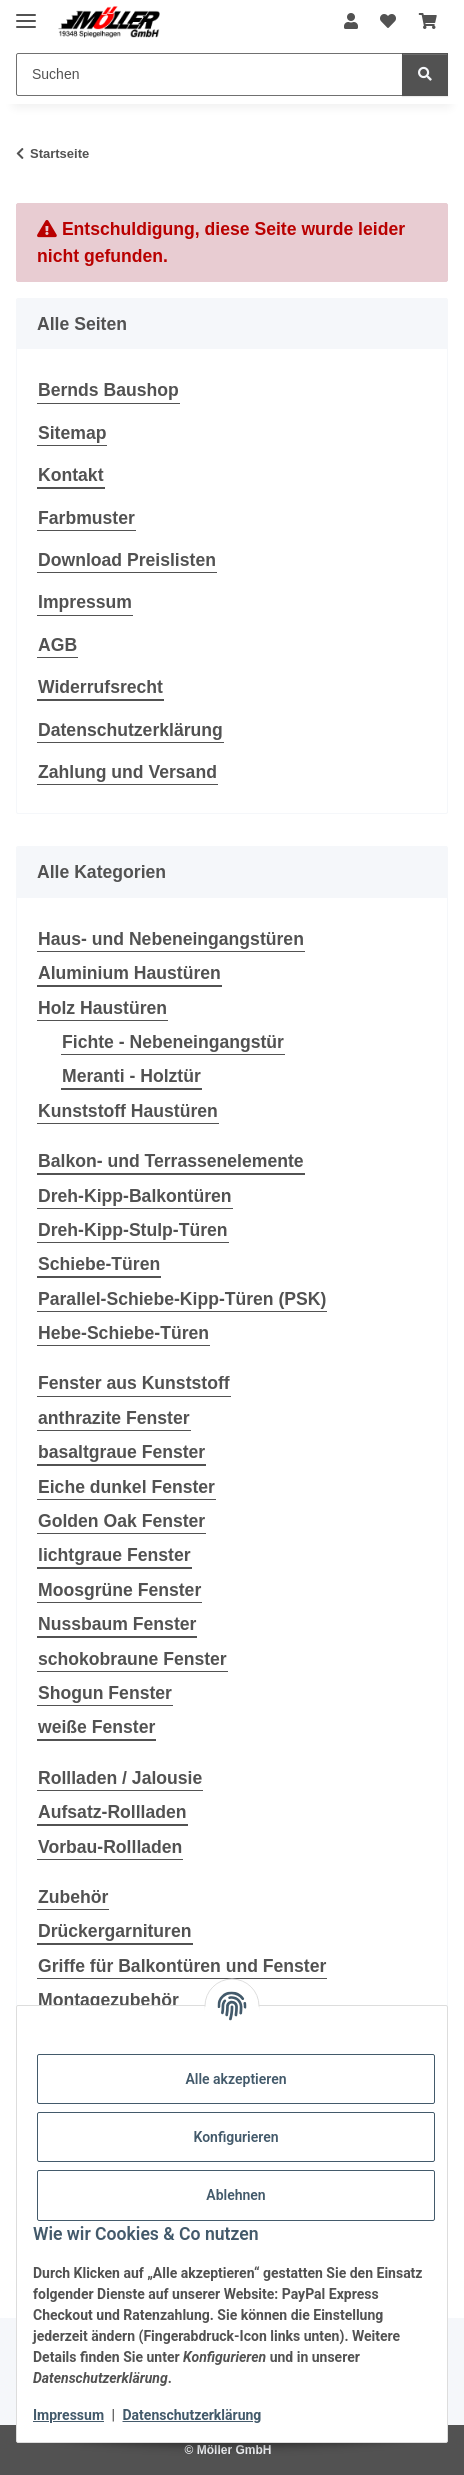  Describe the element at coordinates (182, 1299) in the screenshot. I see `Parallel-Schiebe-Kipp-Türen (PSK)` at that location.